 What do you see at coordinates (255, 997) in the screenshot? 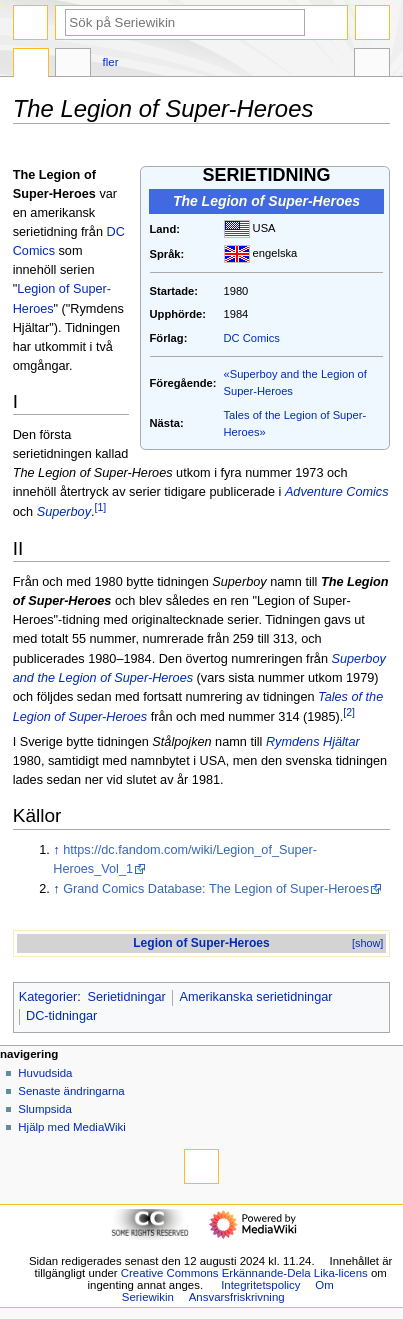
I see `Amerikanska serietidningar` at bounding box center [255, 997].